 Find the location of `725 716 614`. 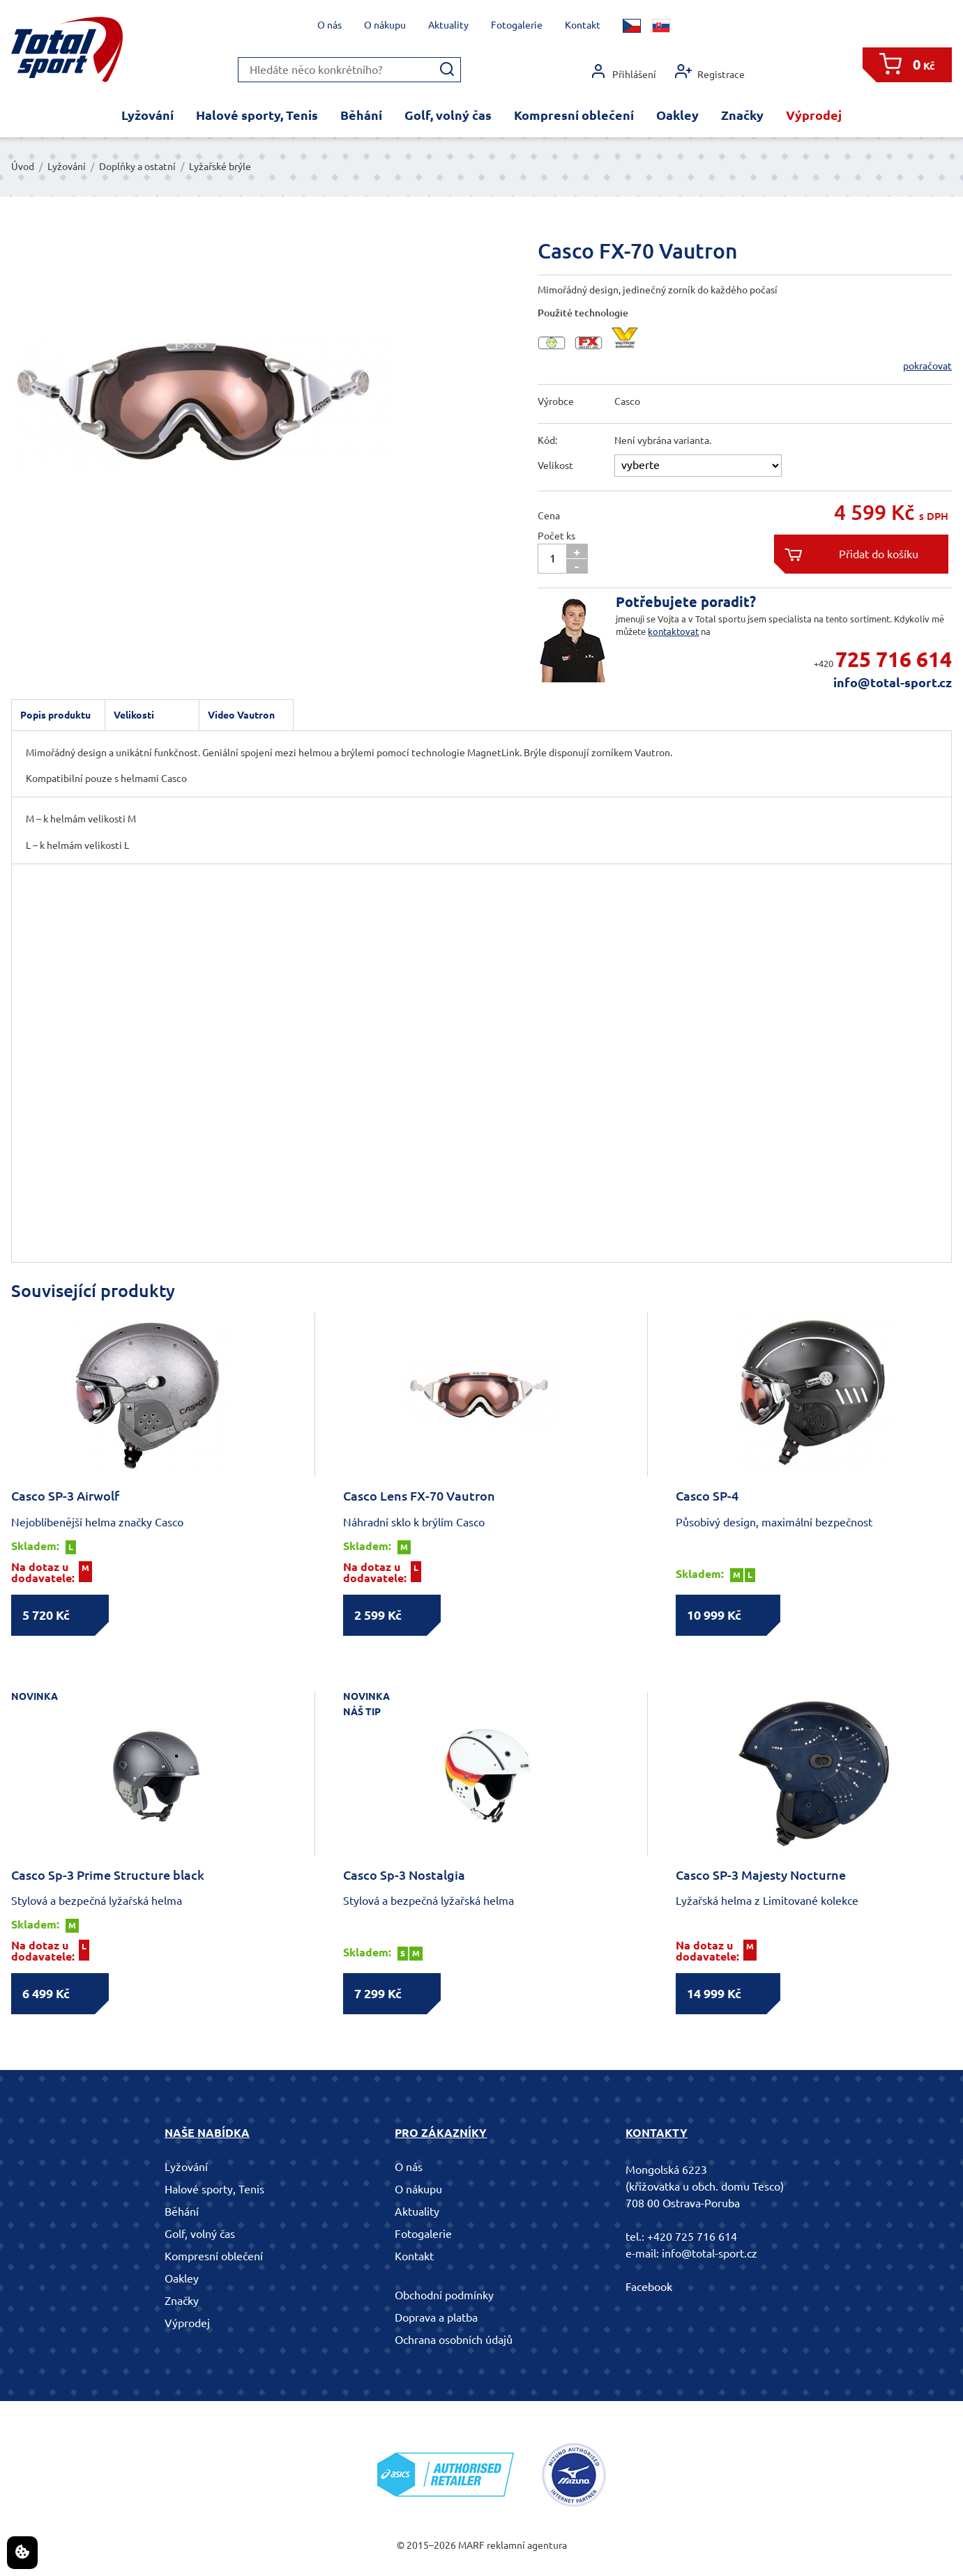

725 716 614 is located at coordinates (893, 659).